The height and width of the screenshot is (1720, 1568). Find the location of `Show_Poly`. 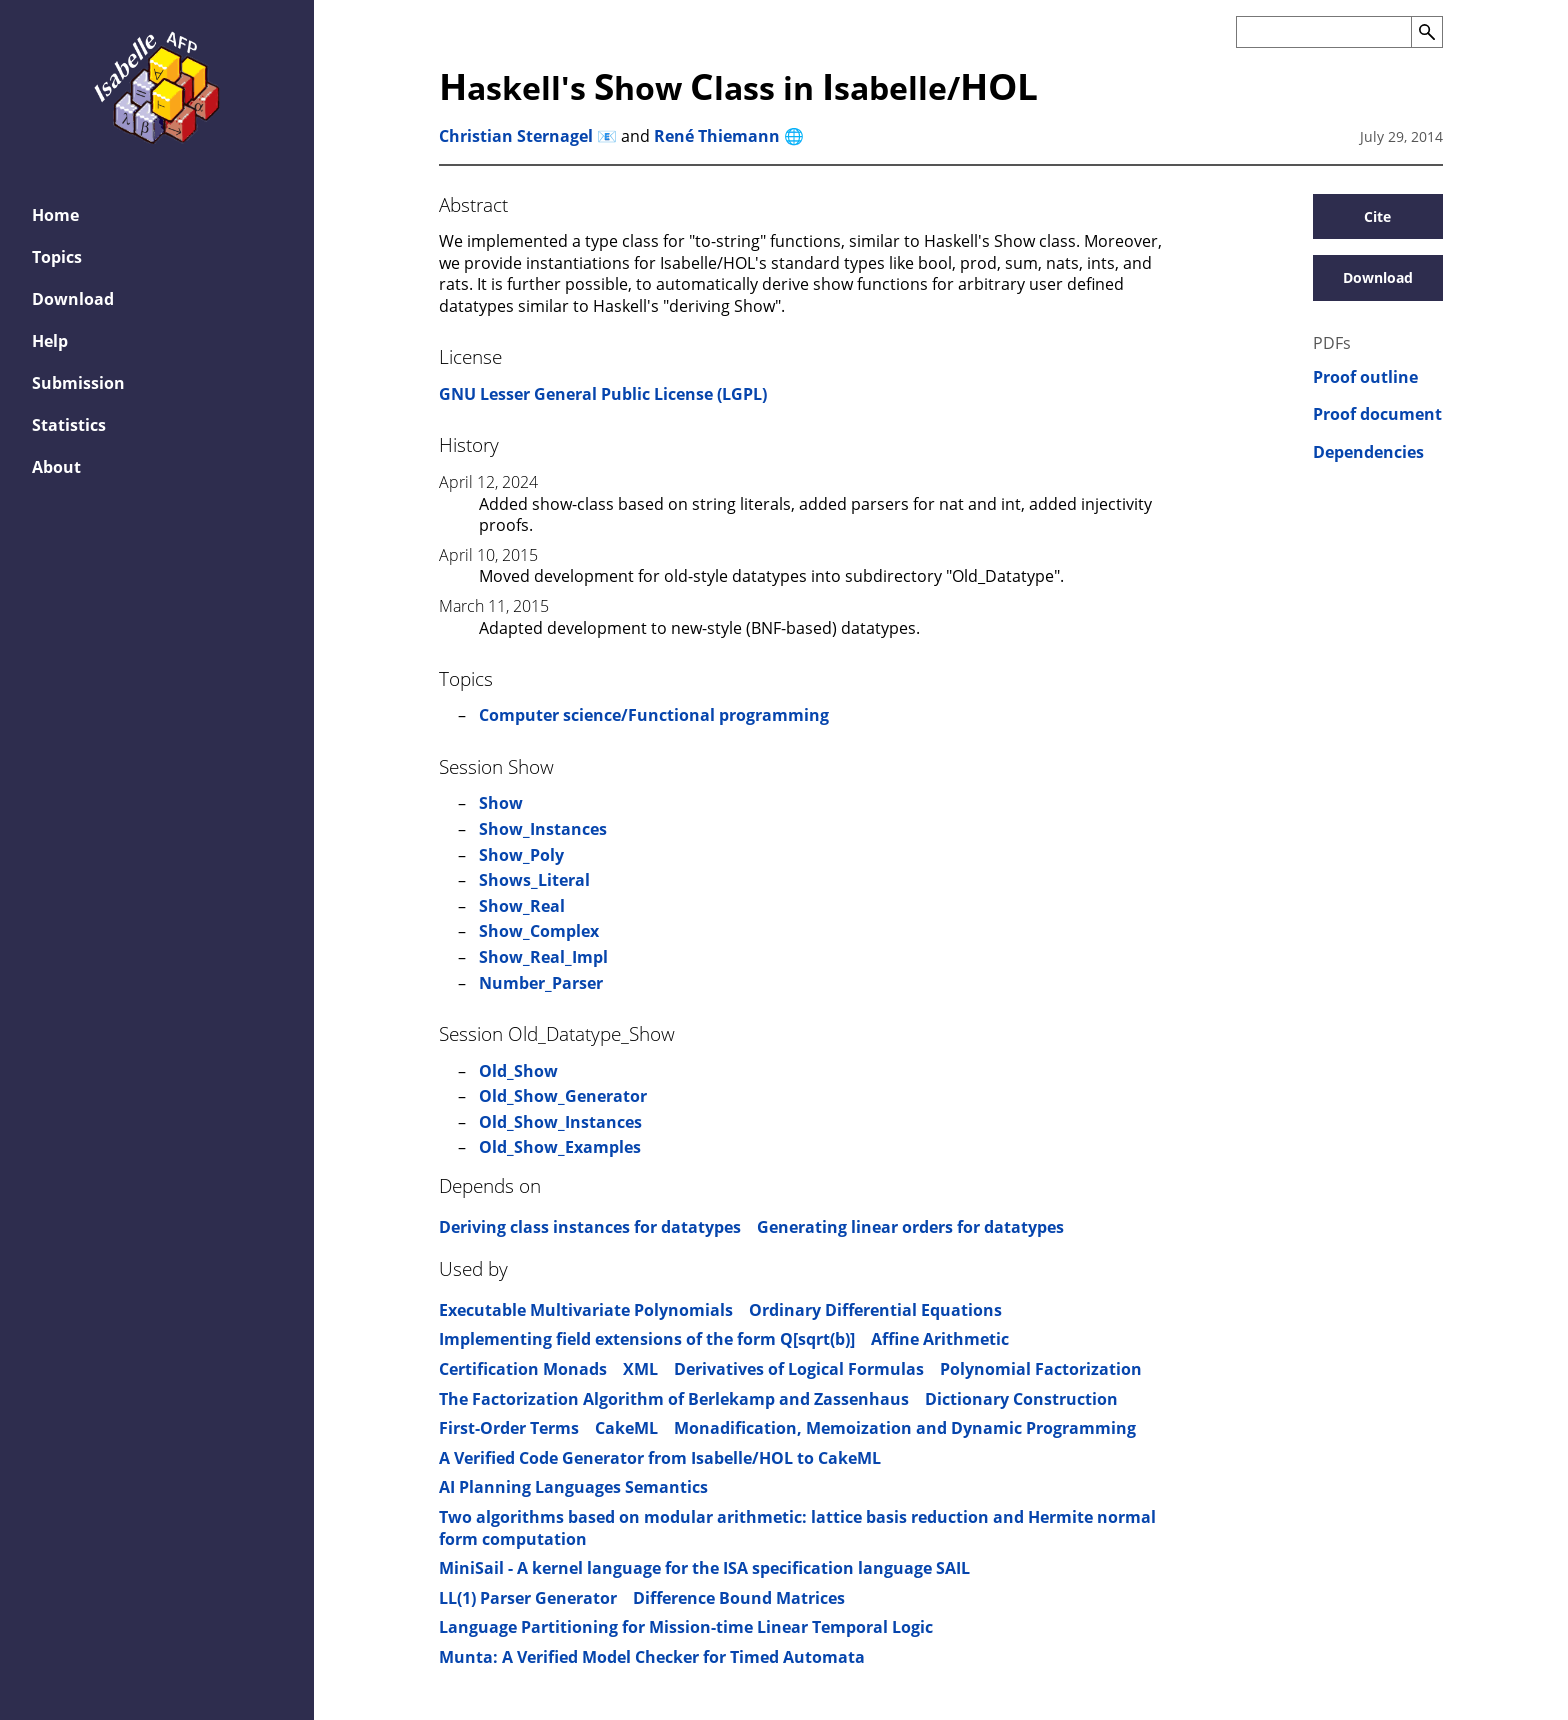

Show_Poly is located at coordinates (521, 855).